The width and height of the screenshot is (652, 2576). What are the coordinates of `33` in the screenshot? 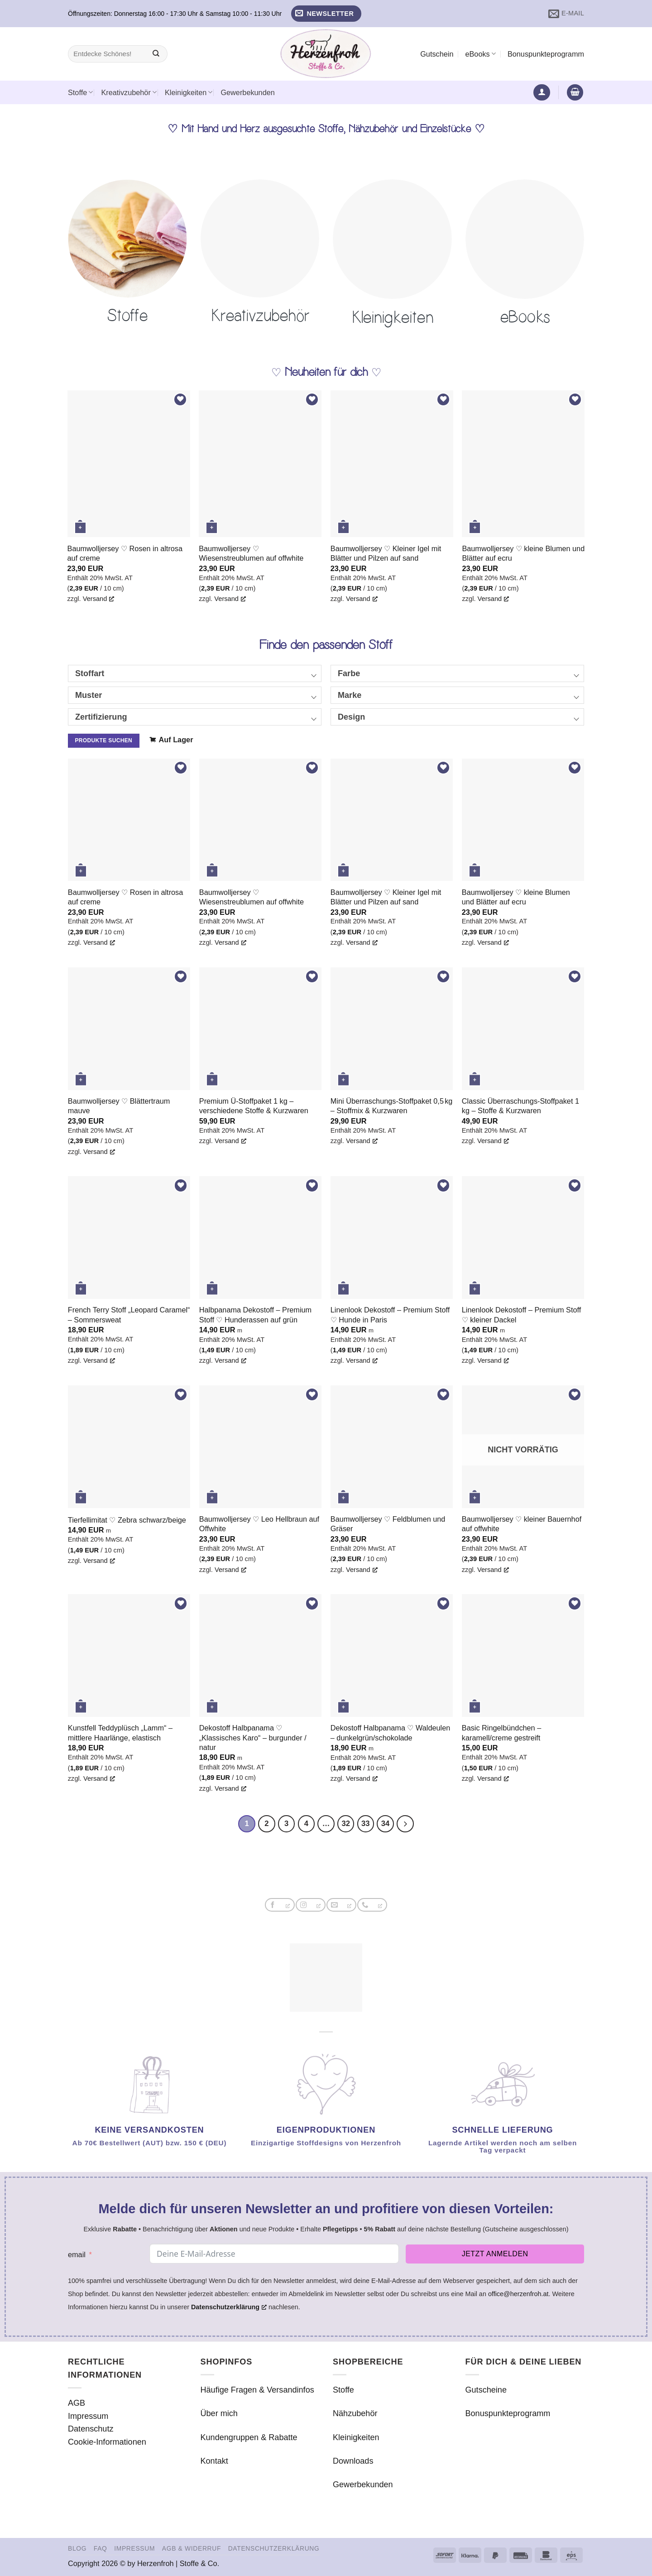 It's located at (366, 1823).